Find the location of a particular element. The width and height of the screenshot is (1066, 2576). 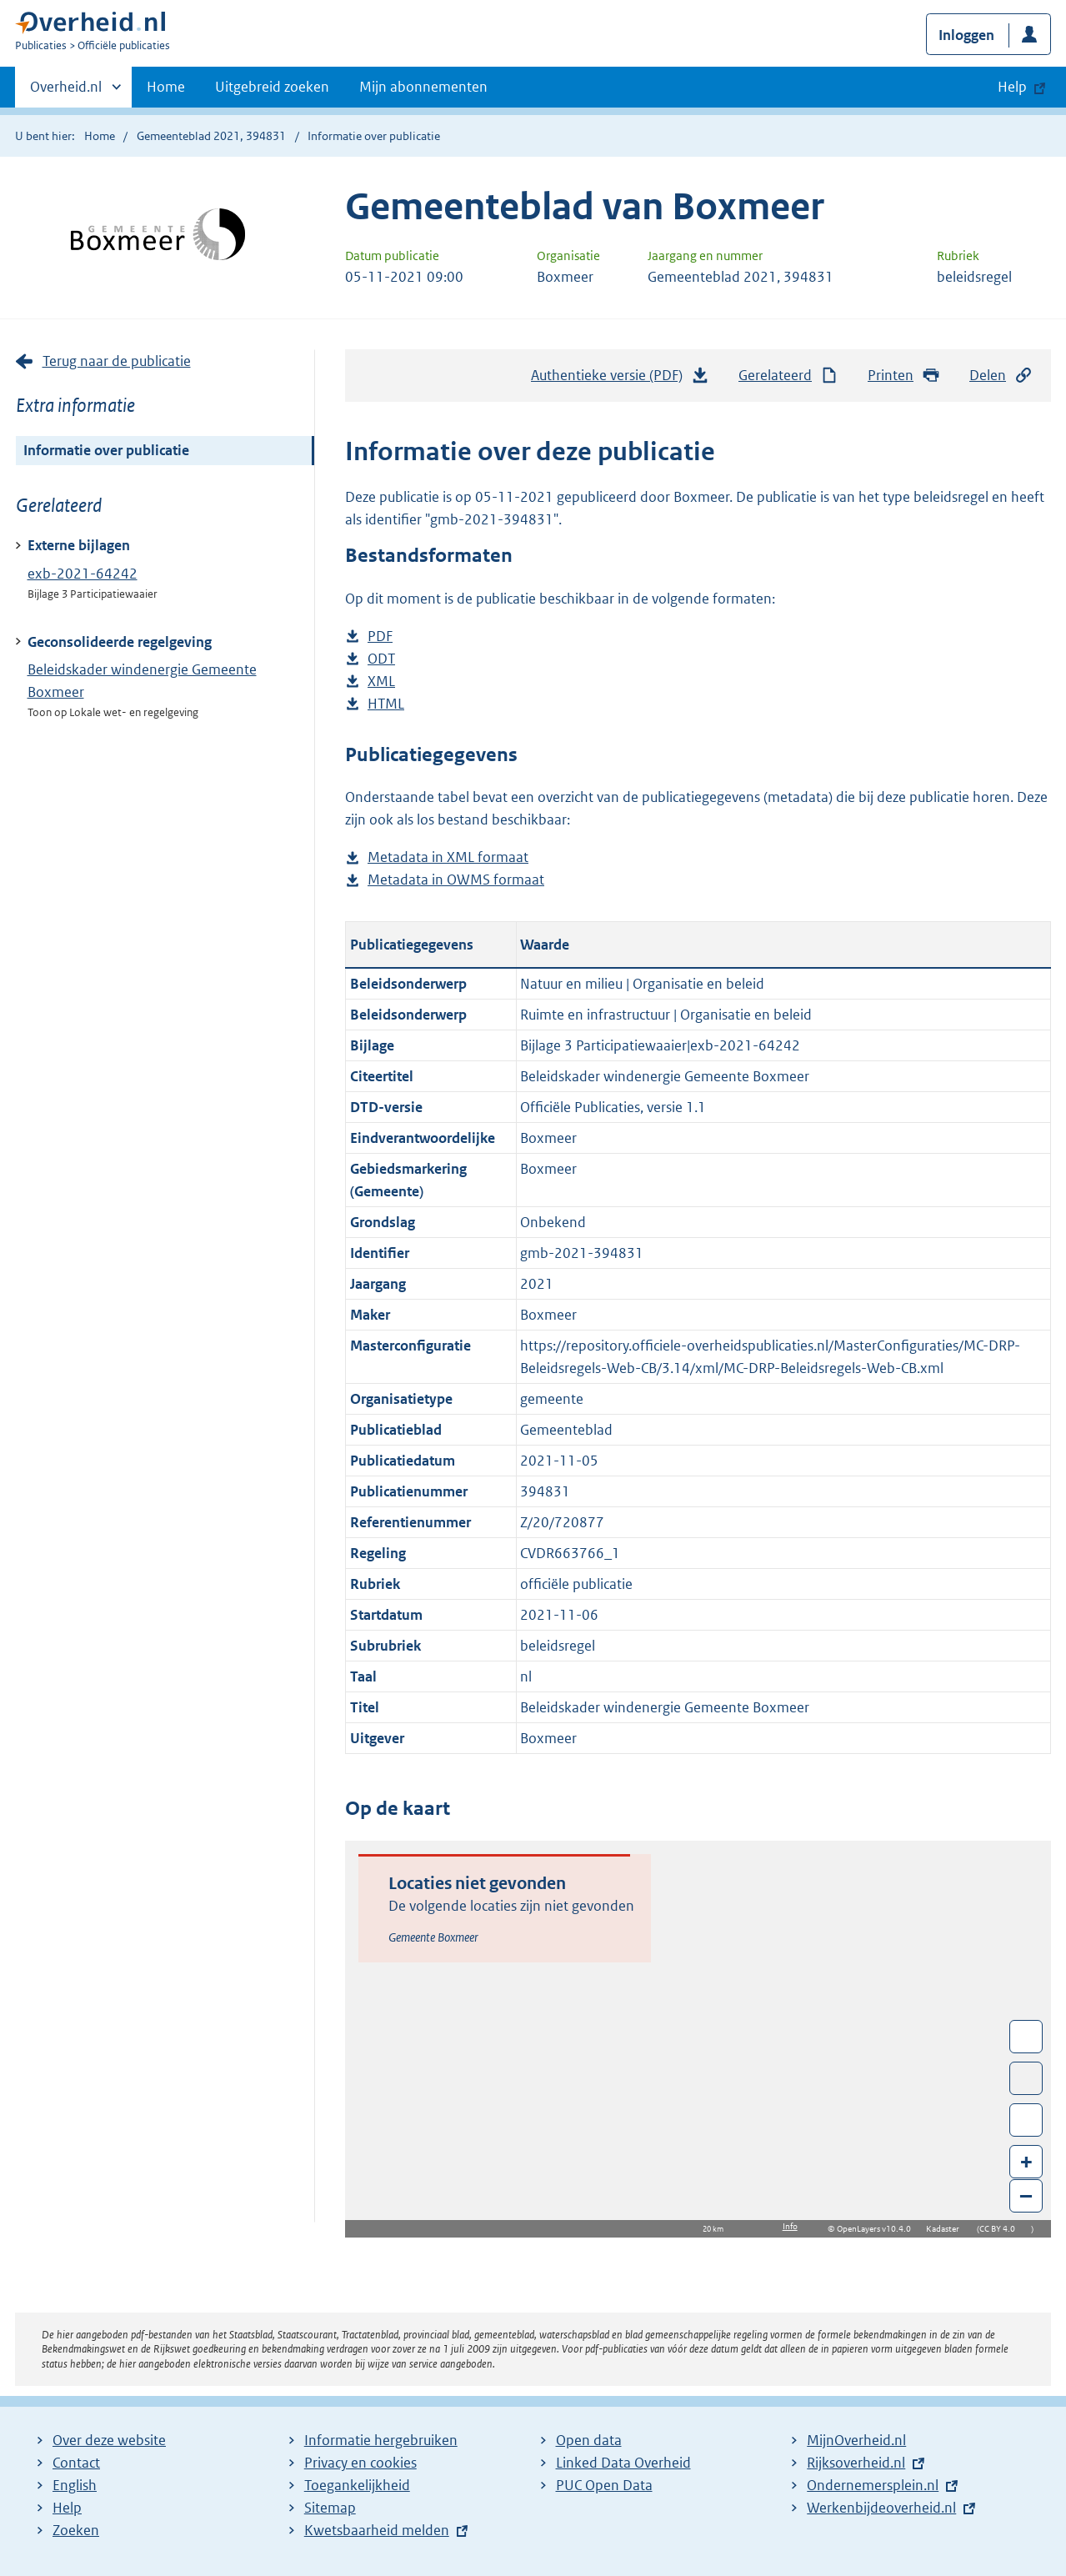

XML is located at coordinates (381, 681).